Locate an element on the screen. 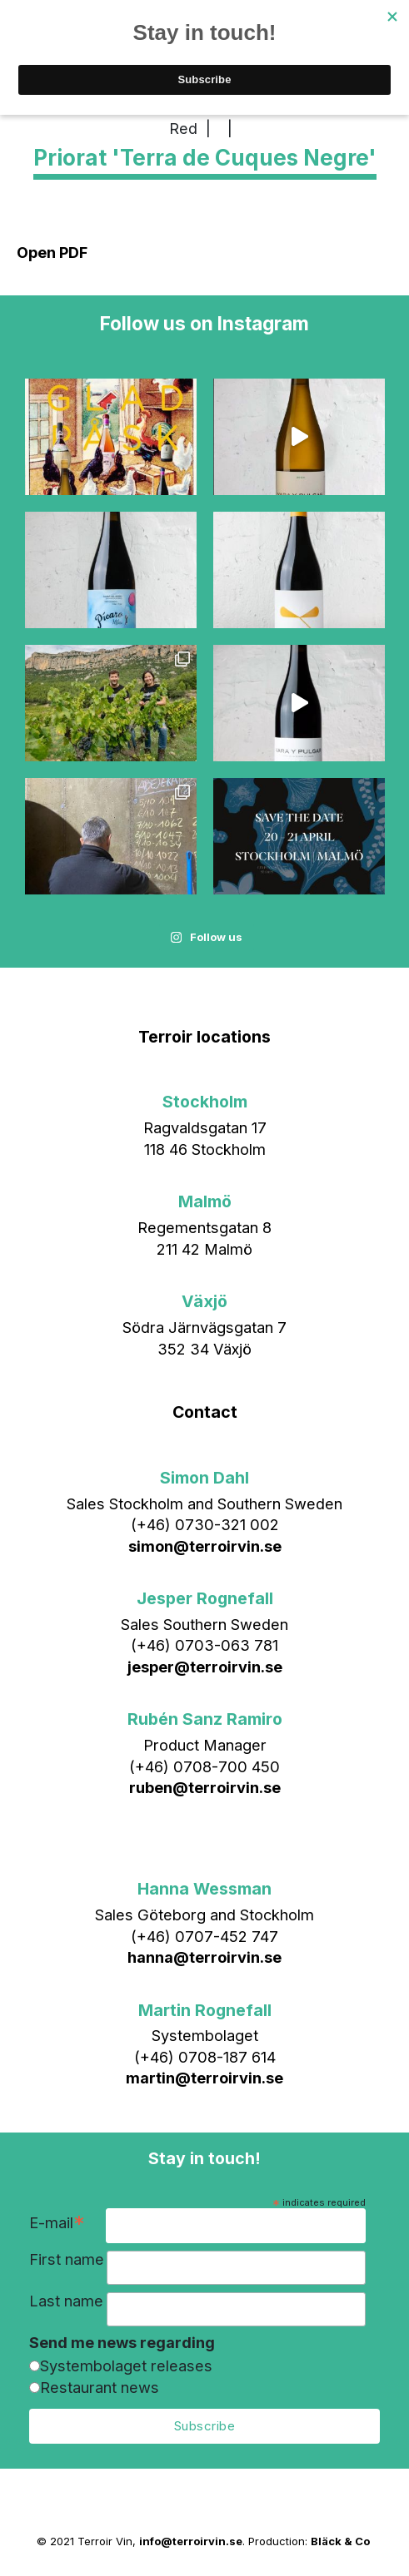 This screenshot has width=409, height=2576. hanna@terroirvin.se is located at coordinates (204, 1957).